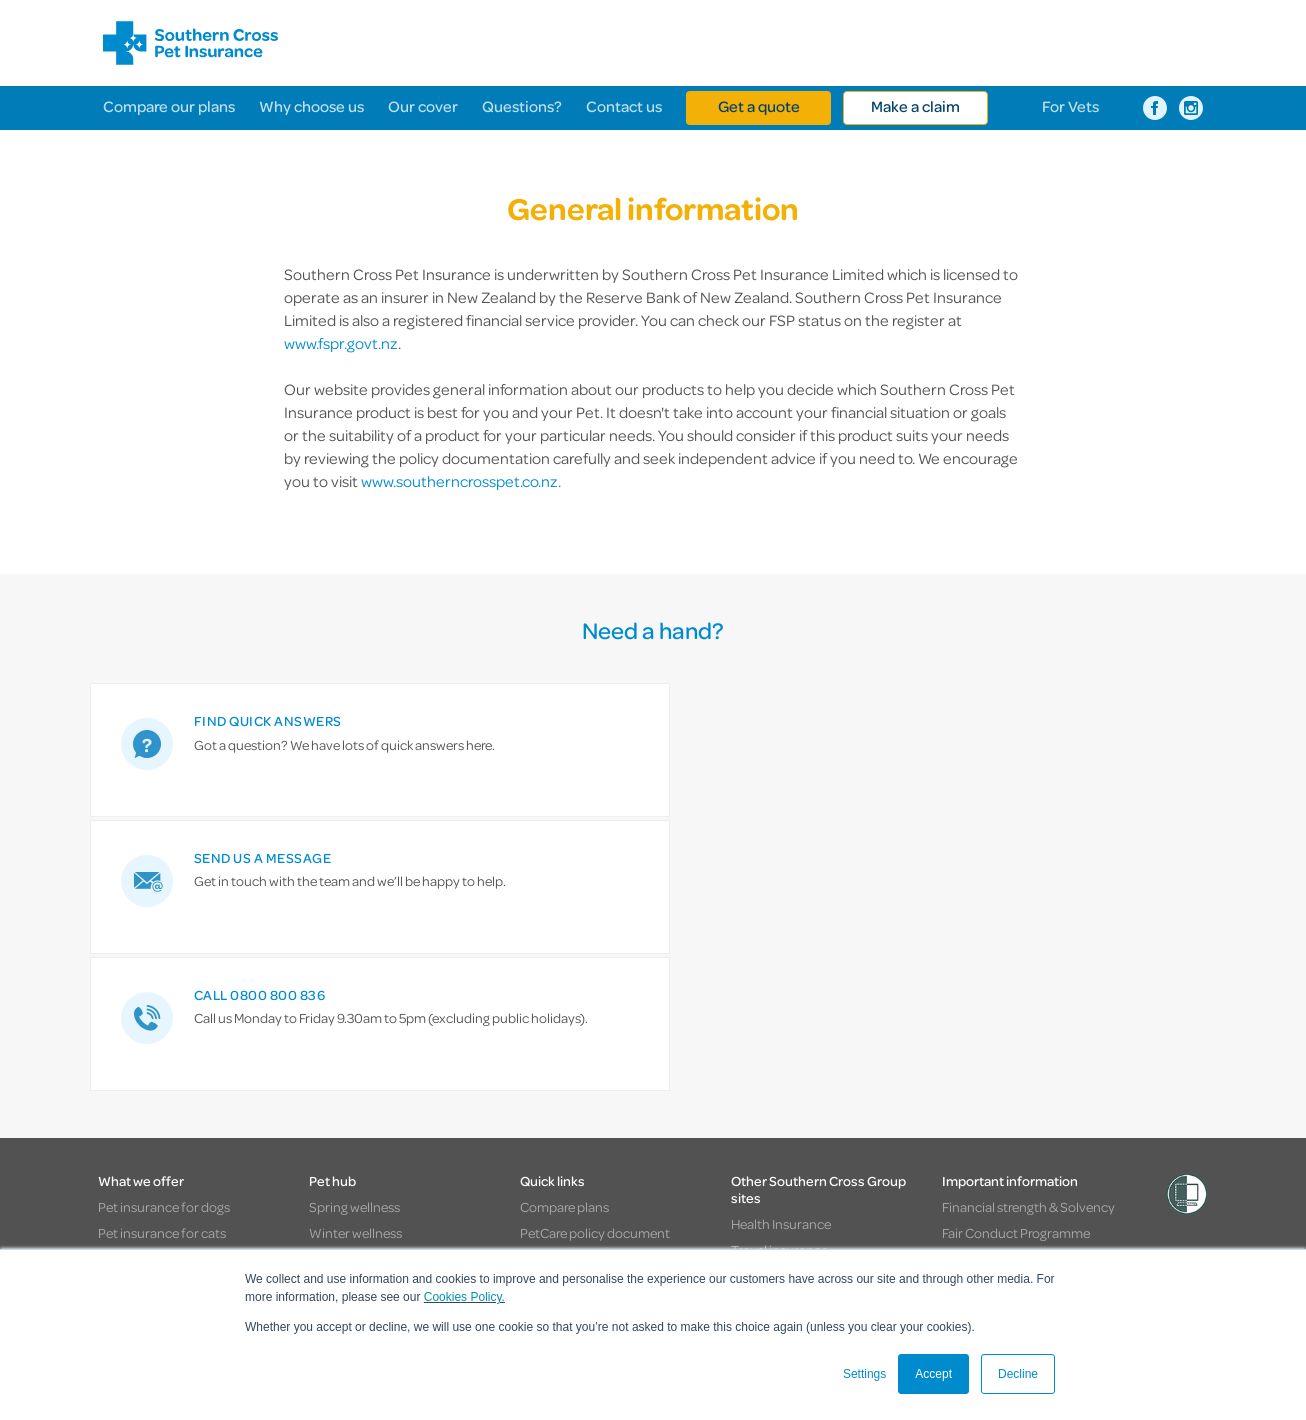  I want to click on www.fspr.govt.nz, so click(341, 343).